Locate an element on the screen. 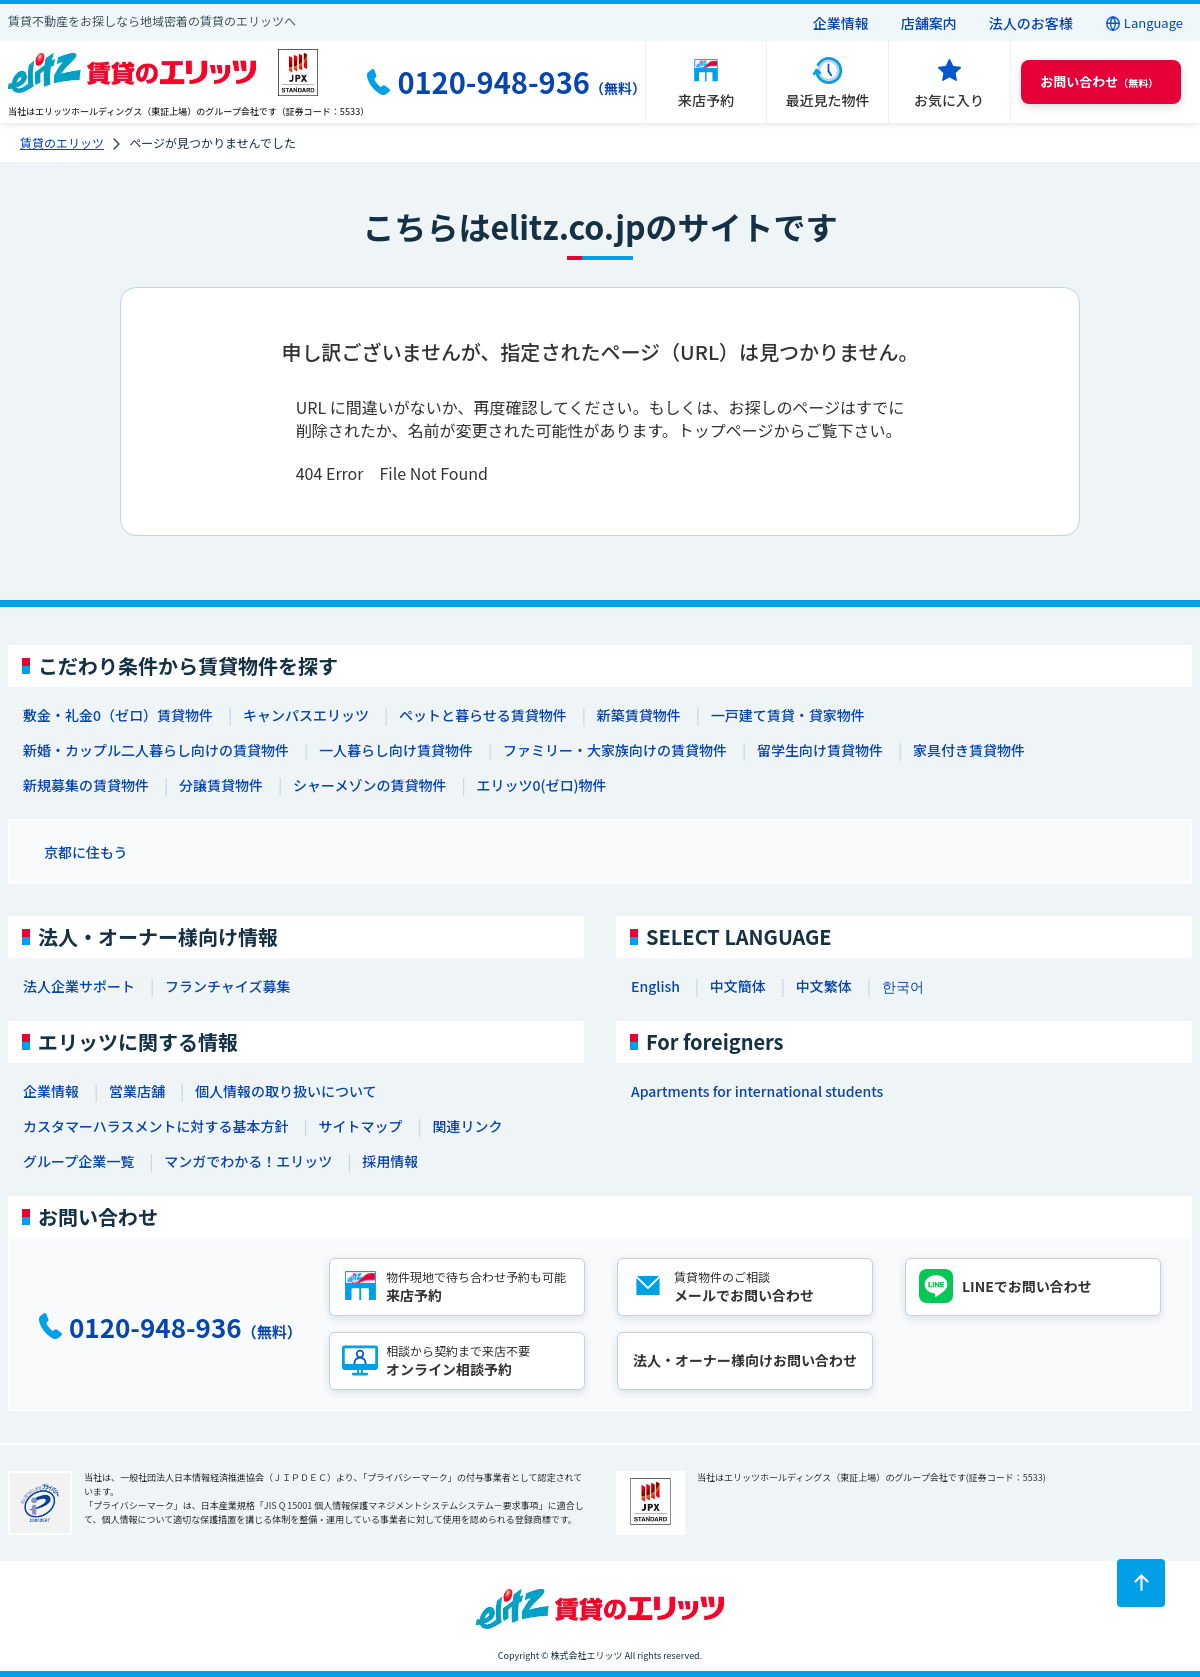 The width and height of the screenshot is (1200, 1677). English is located at coordinates (655, 986).